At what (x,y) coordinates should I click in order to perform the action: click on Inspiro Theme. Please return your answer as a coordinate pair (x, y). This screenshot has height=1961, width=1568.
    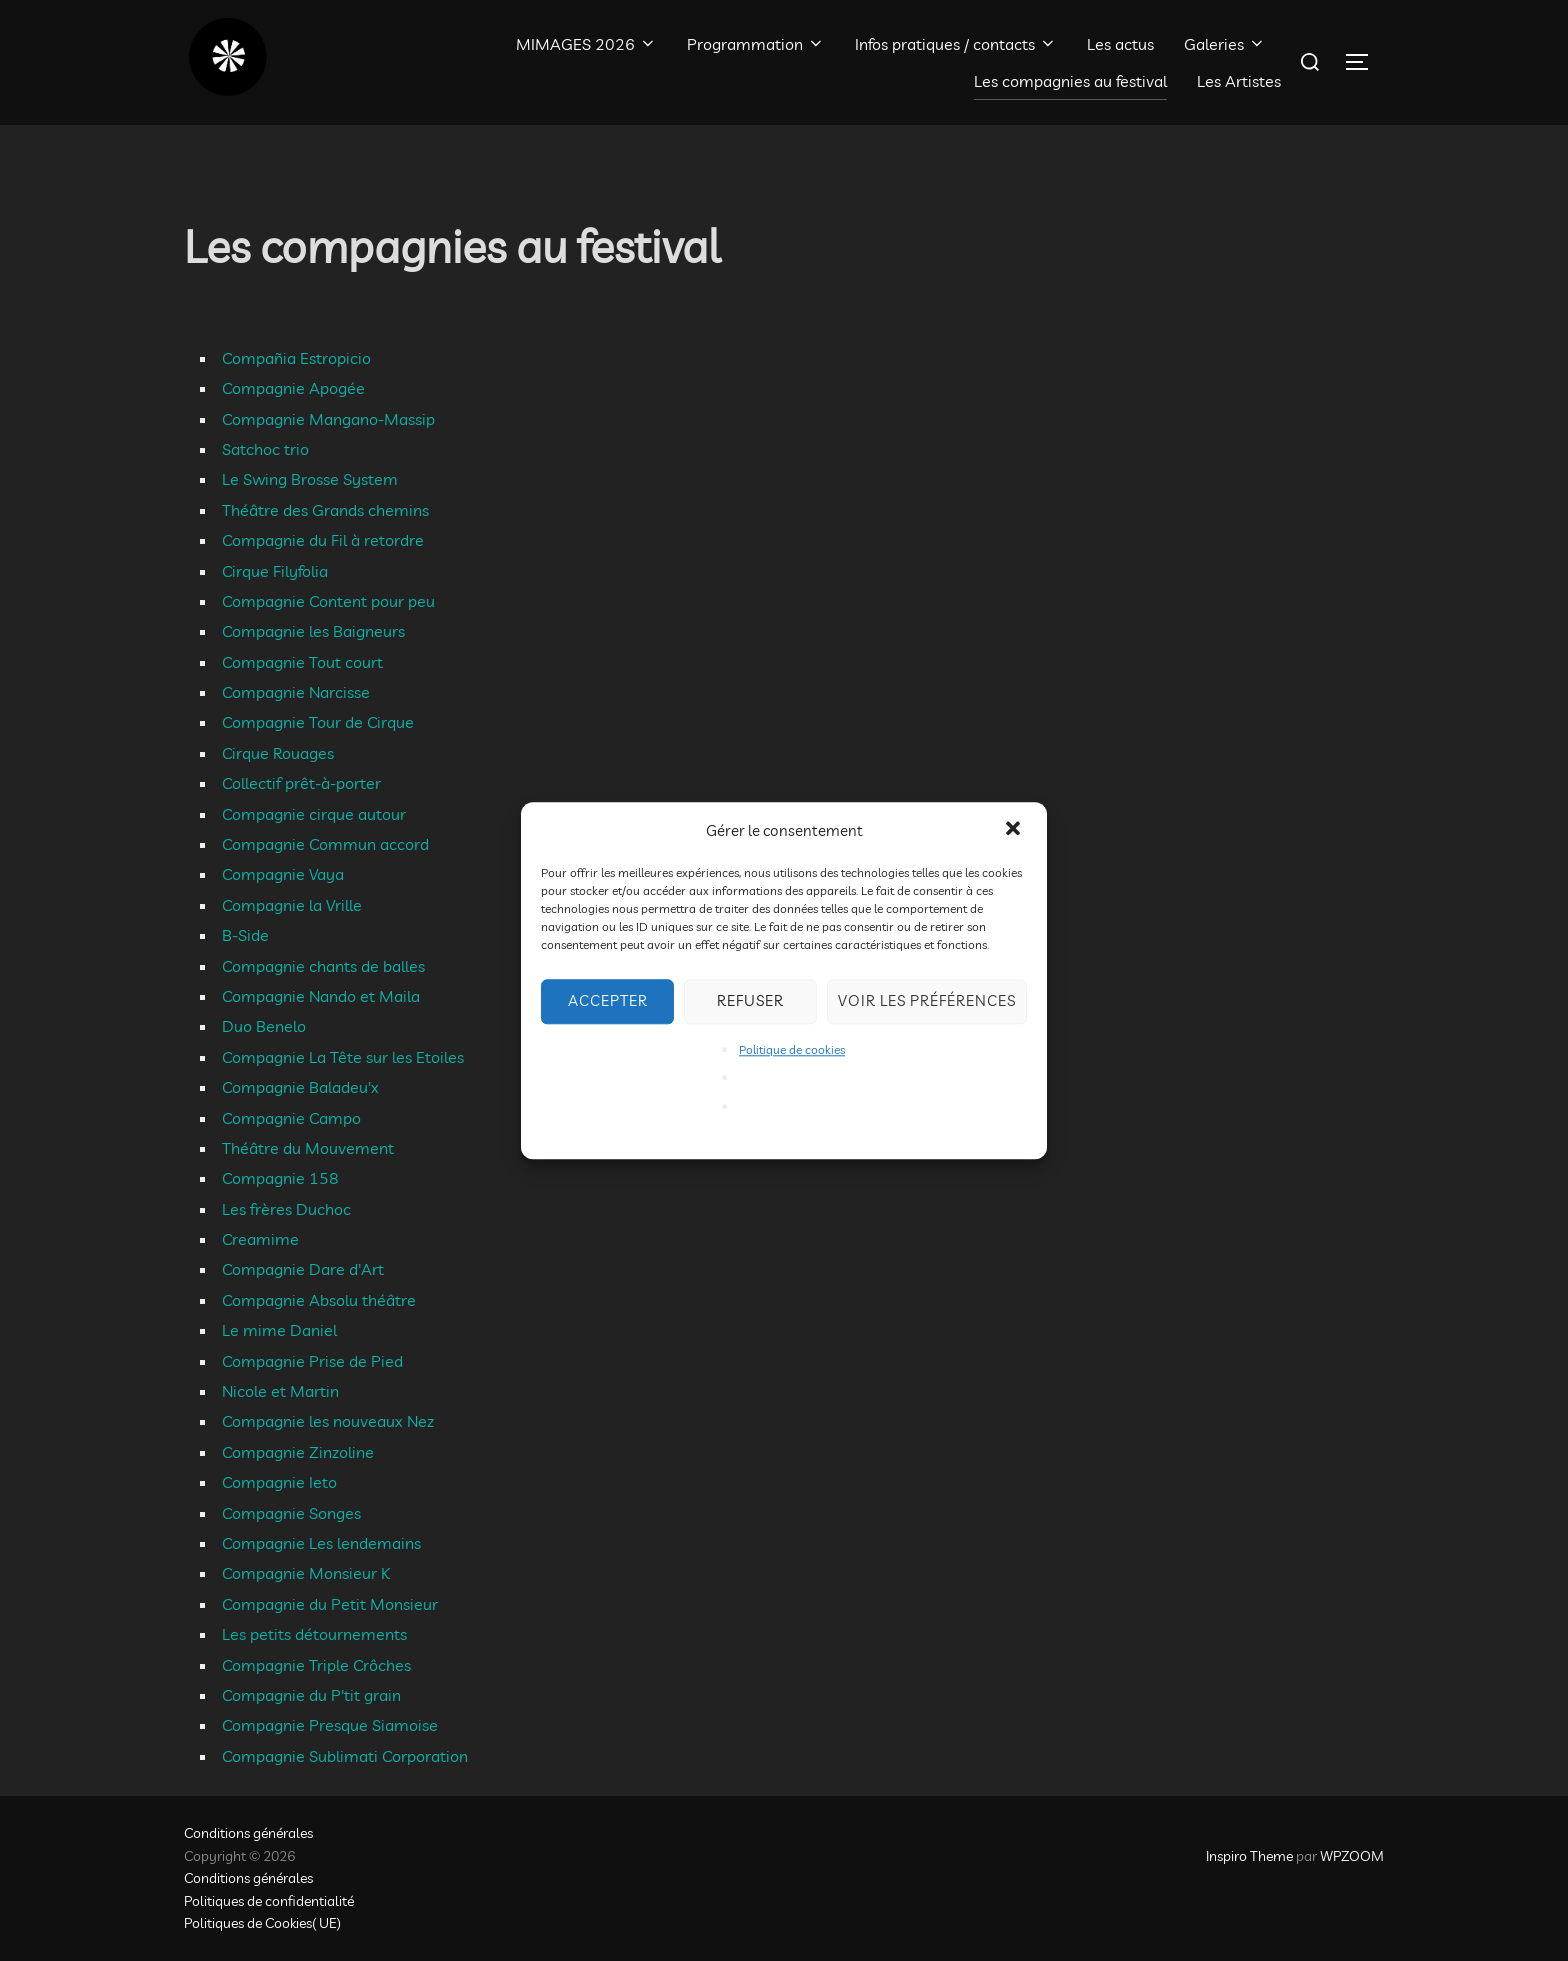
    Looking at the image, I should click on (1249, 1856).